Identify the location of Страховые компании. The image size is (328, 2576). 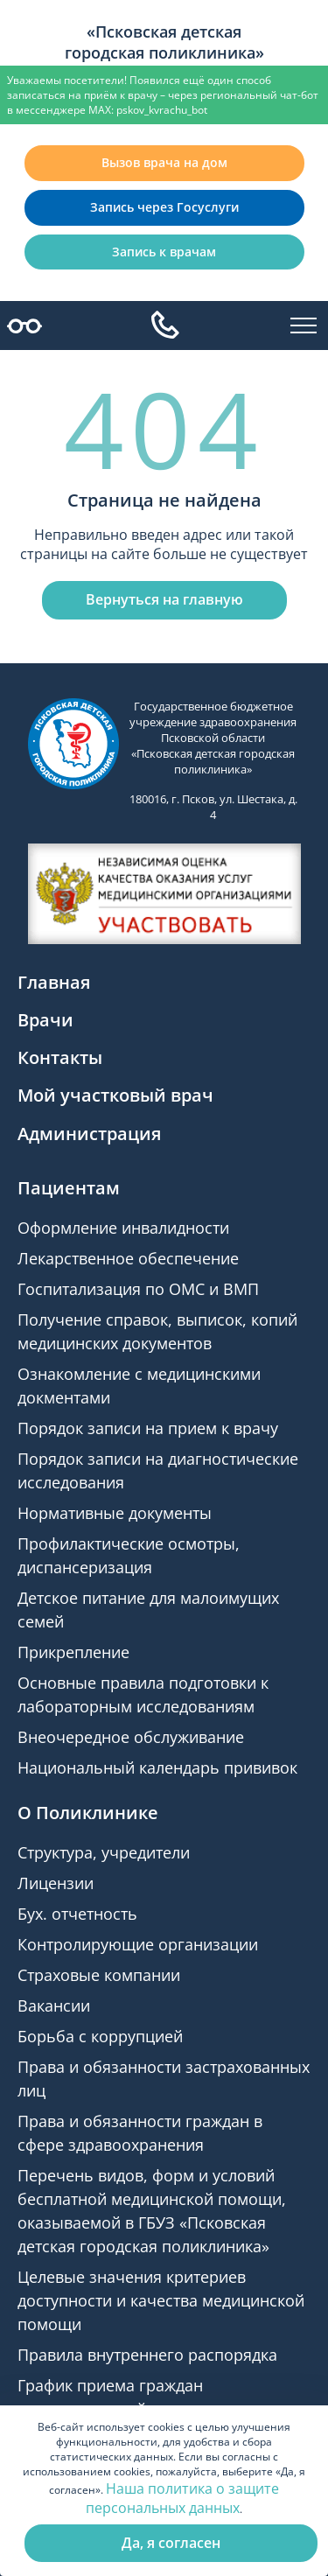
(98, 1974).